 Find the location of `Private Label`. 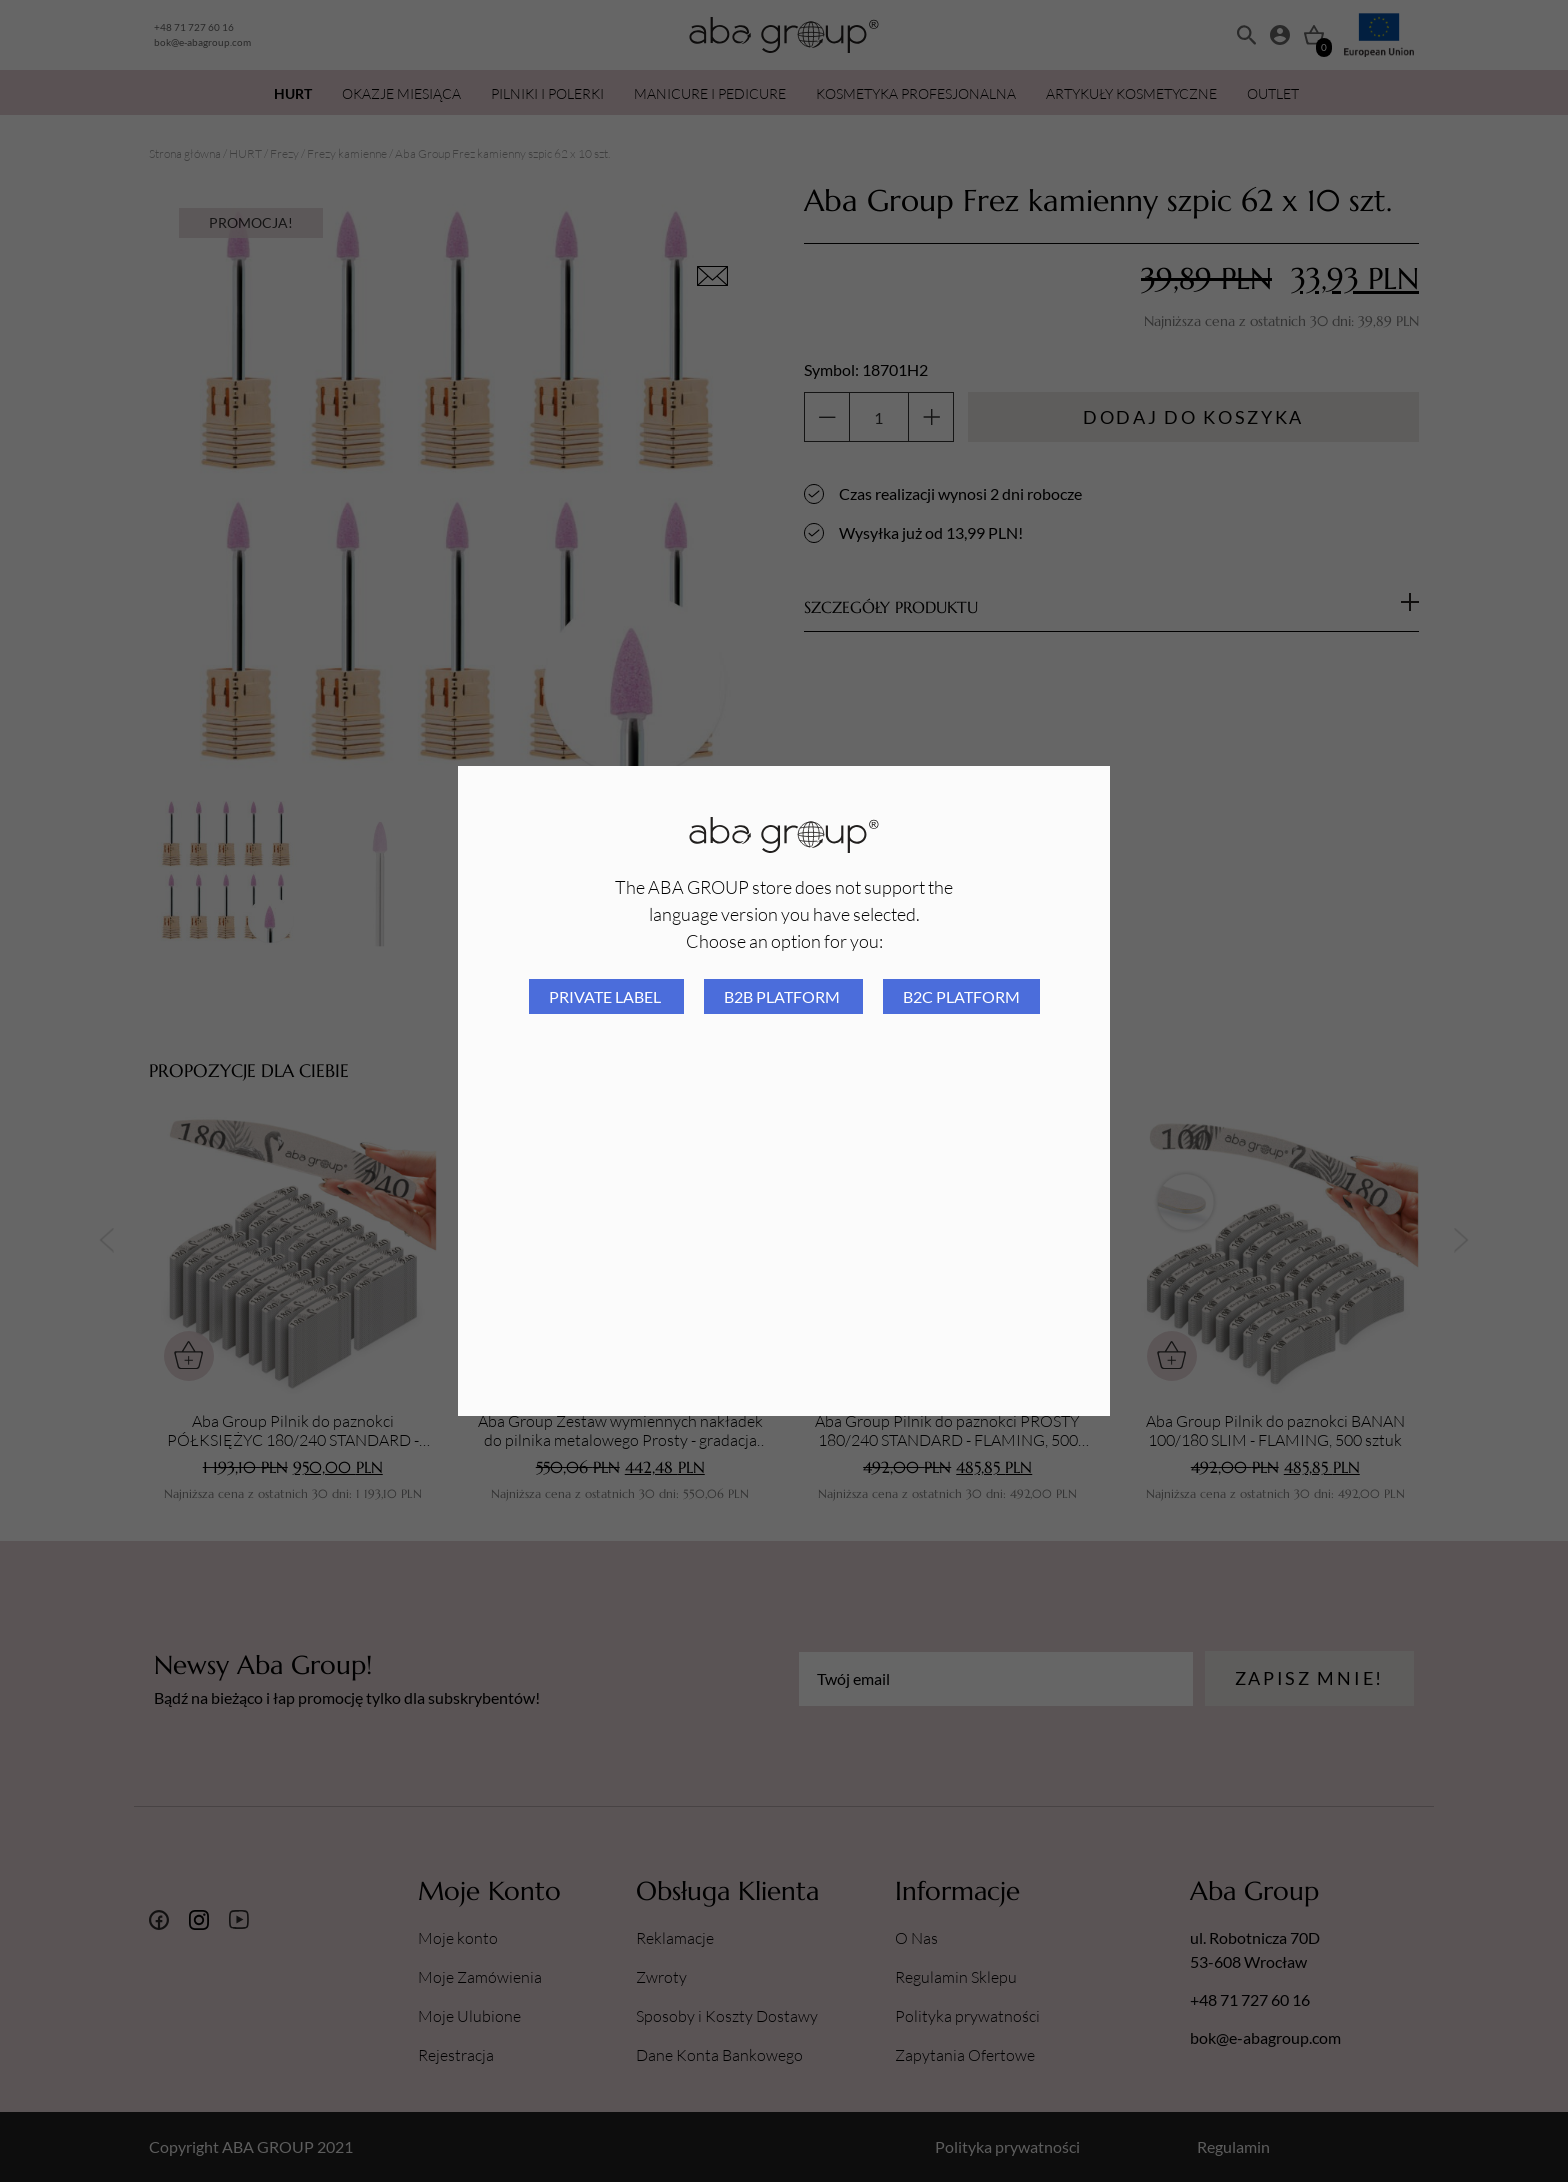

Private Label is located at coordinates (606, 996).